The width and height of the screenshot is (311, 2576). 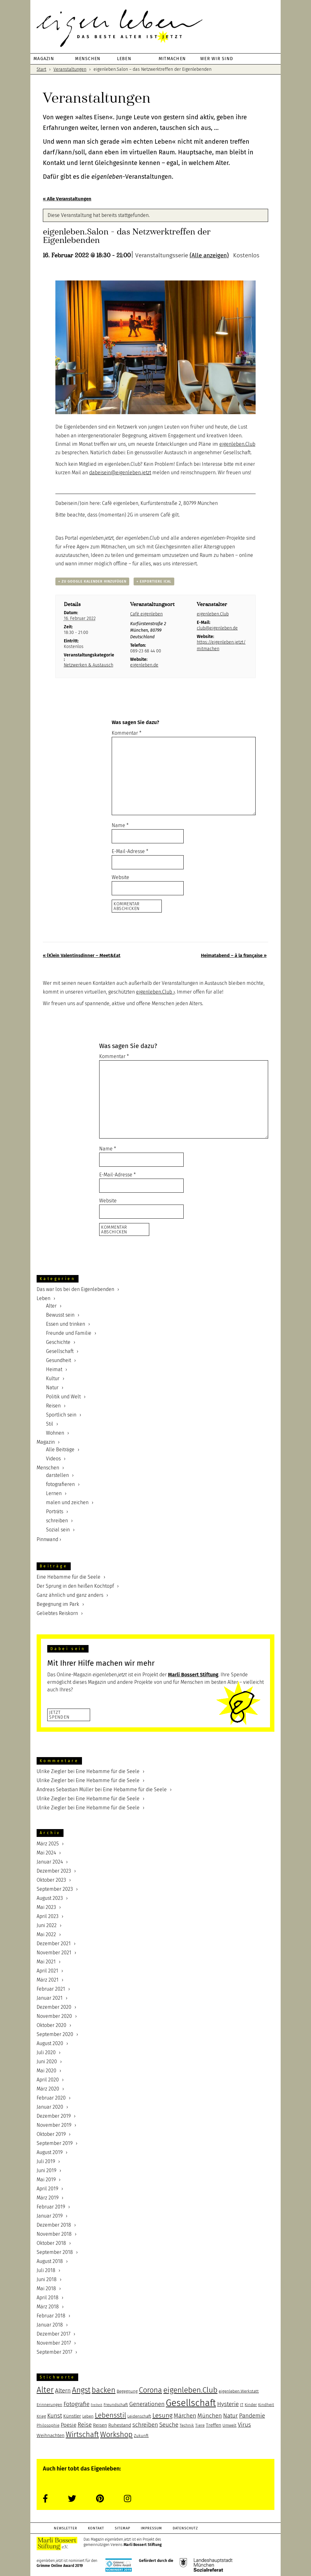 I want to click on Wohnen, so click(x=55, y=1433).